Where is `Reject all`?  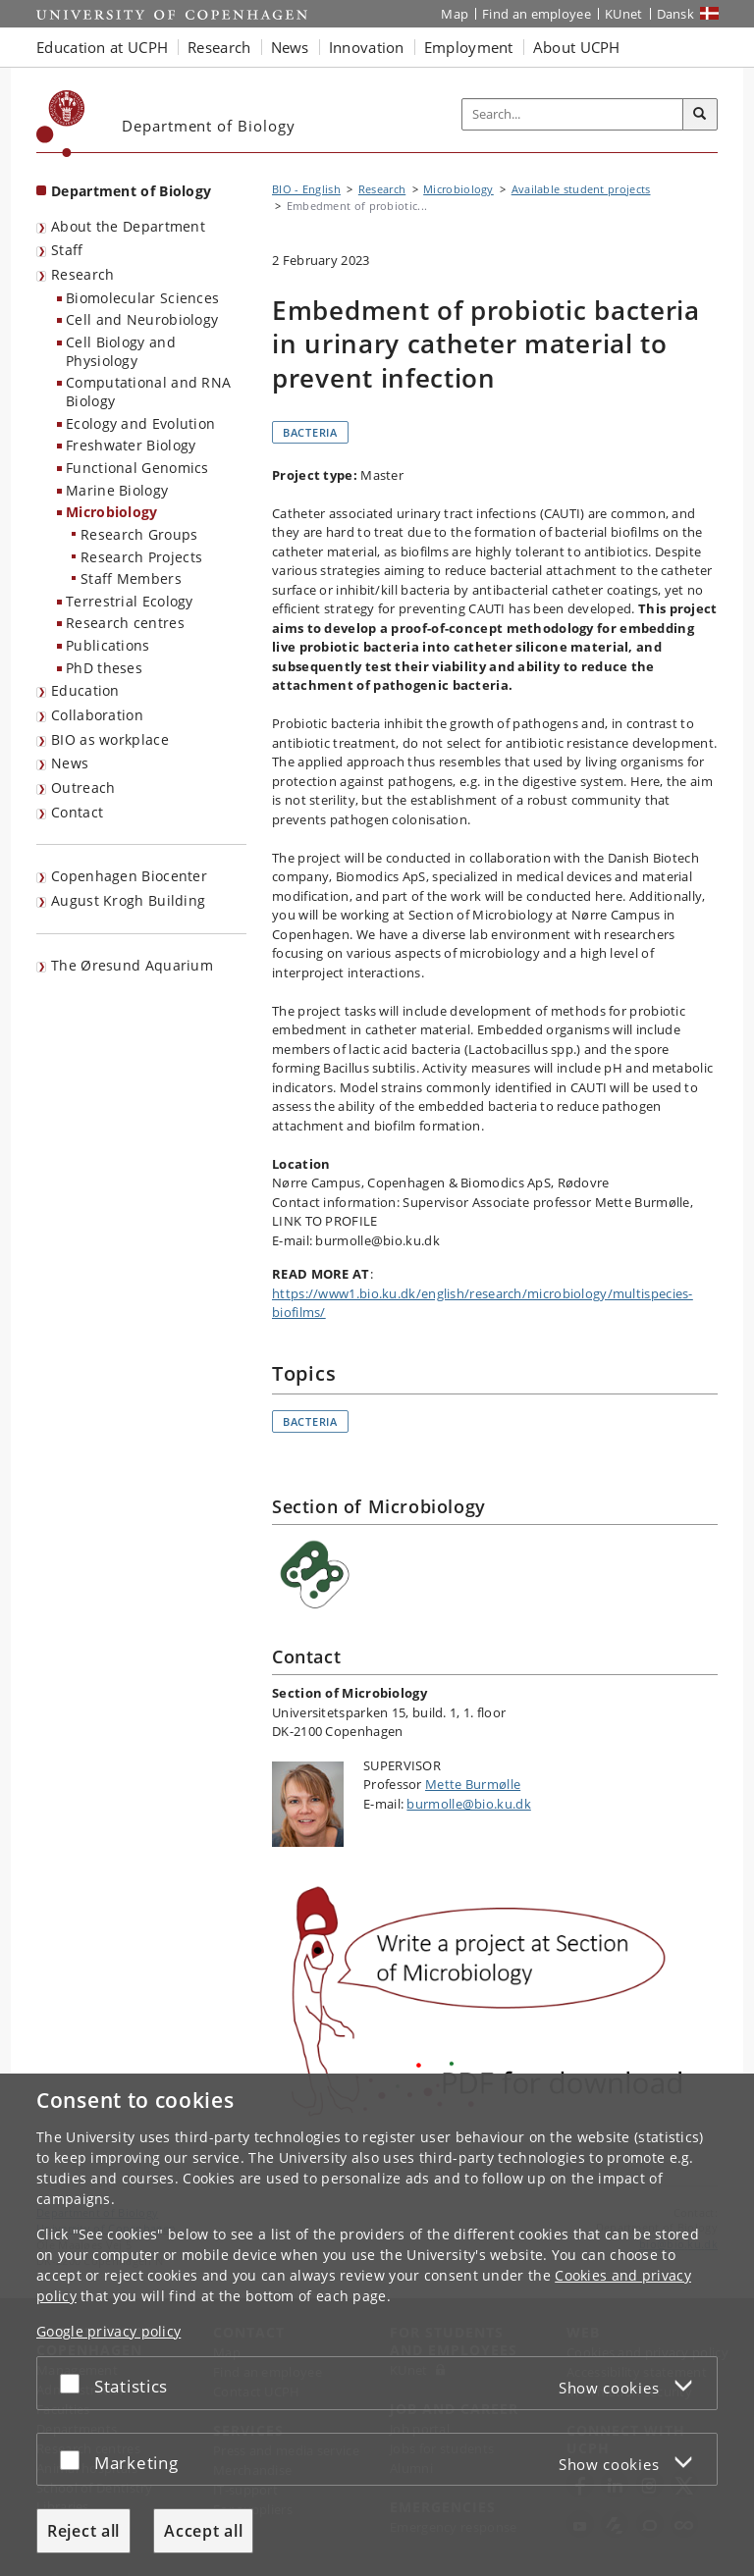 Reject all is located at coordinates (83, 2531).